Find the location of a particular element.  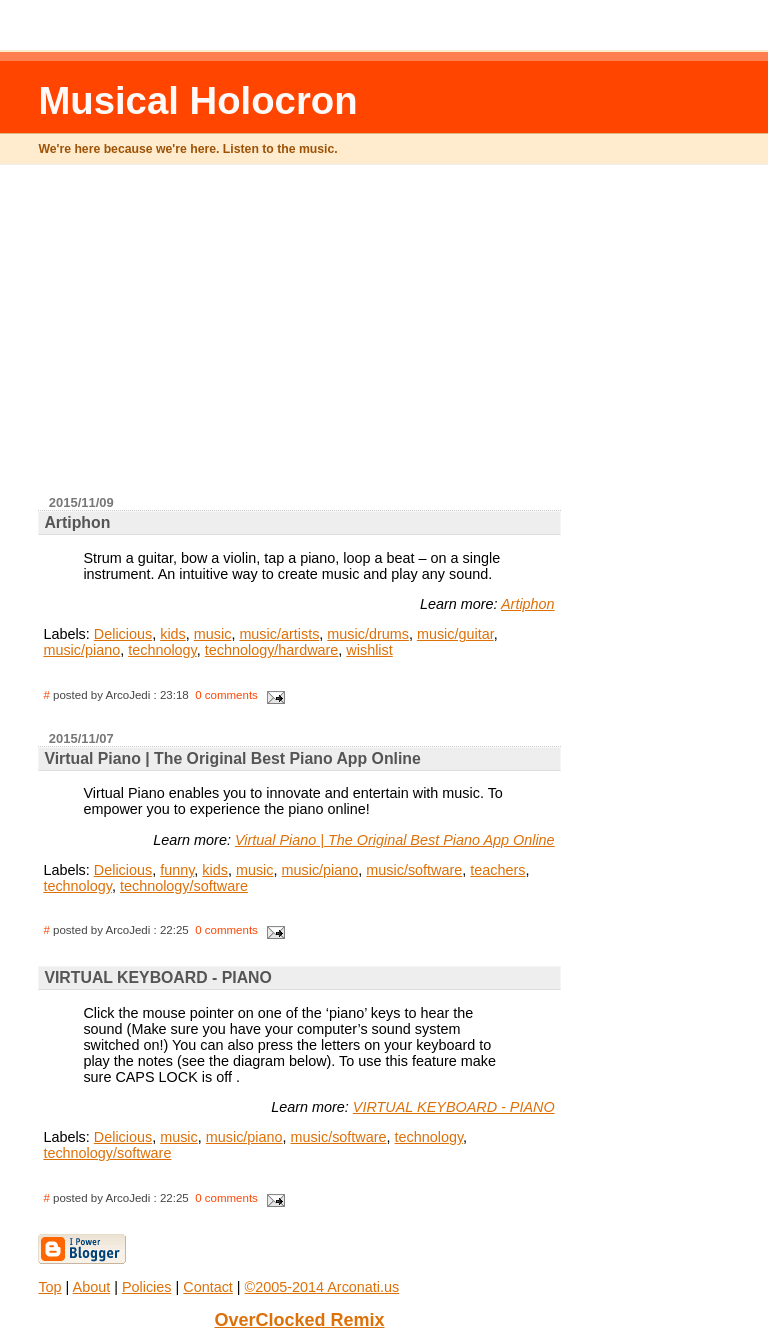

Top is located at coordinates (49, 1287).